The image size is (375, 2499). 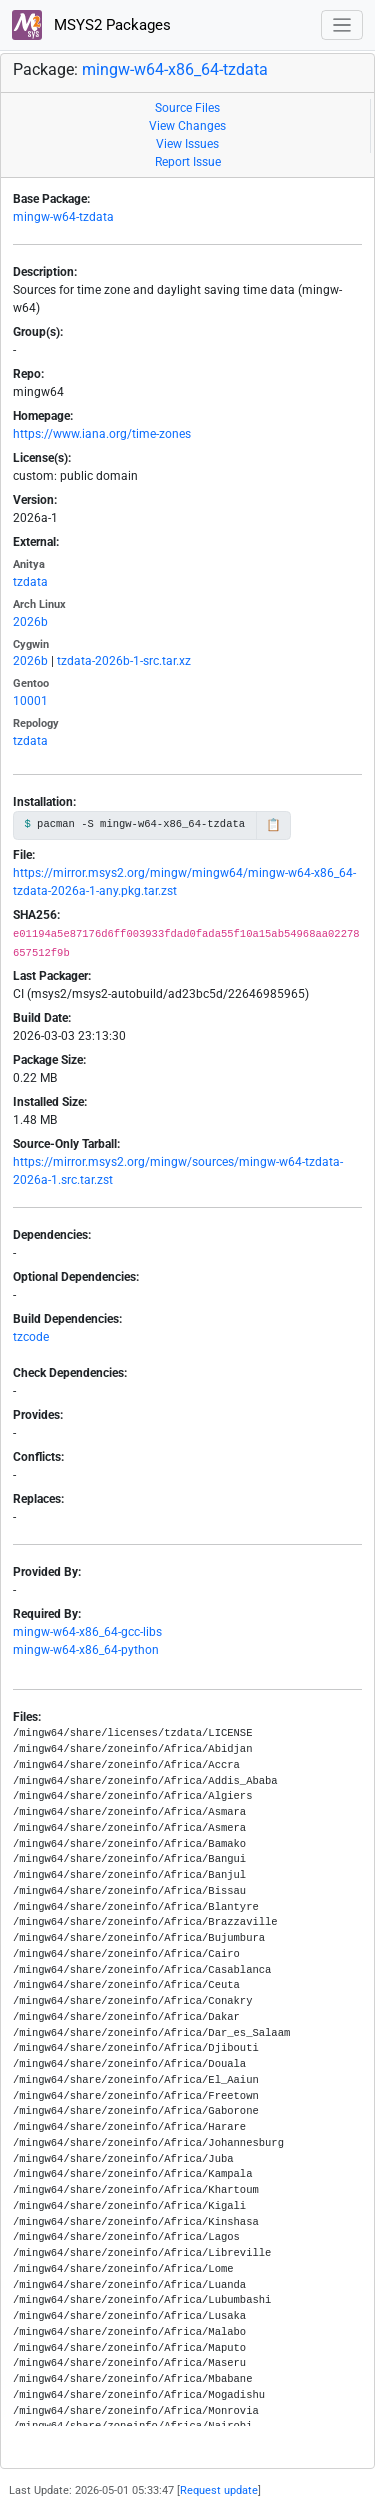 I want to click on tzcode, so click(x=31, y=1337).